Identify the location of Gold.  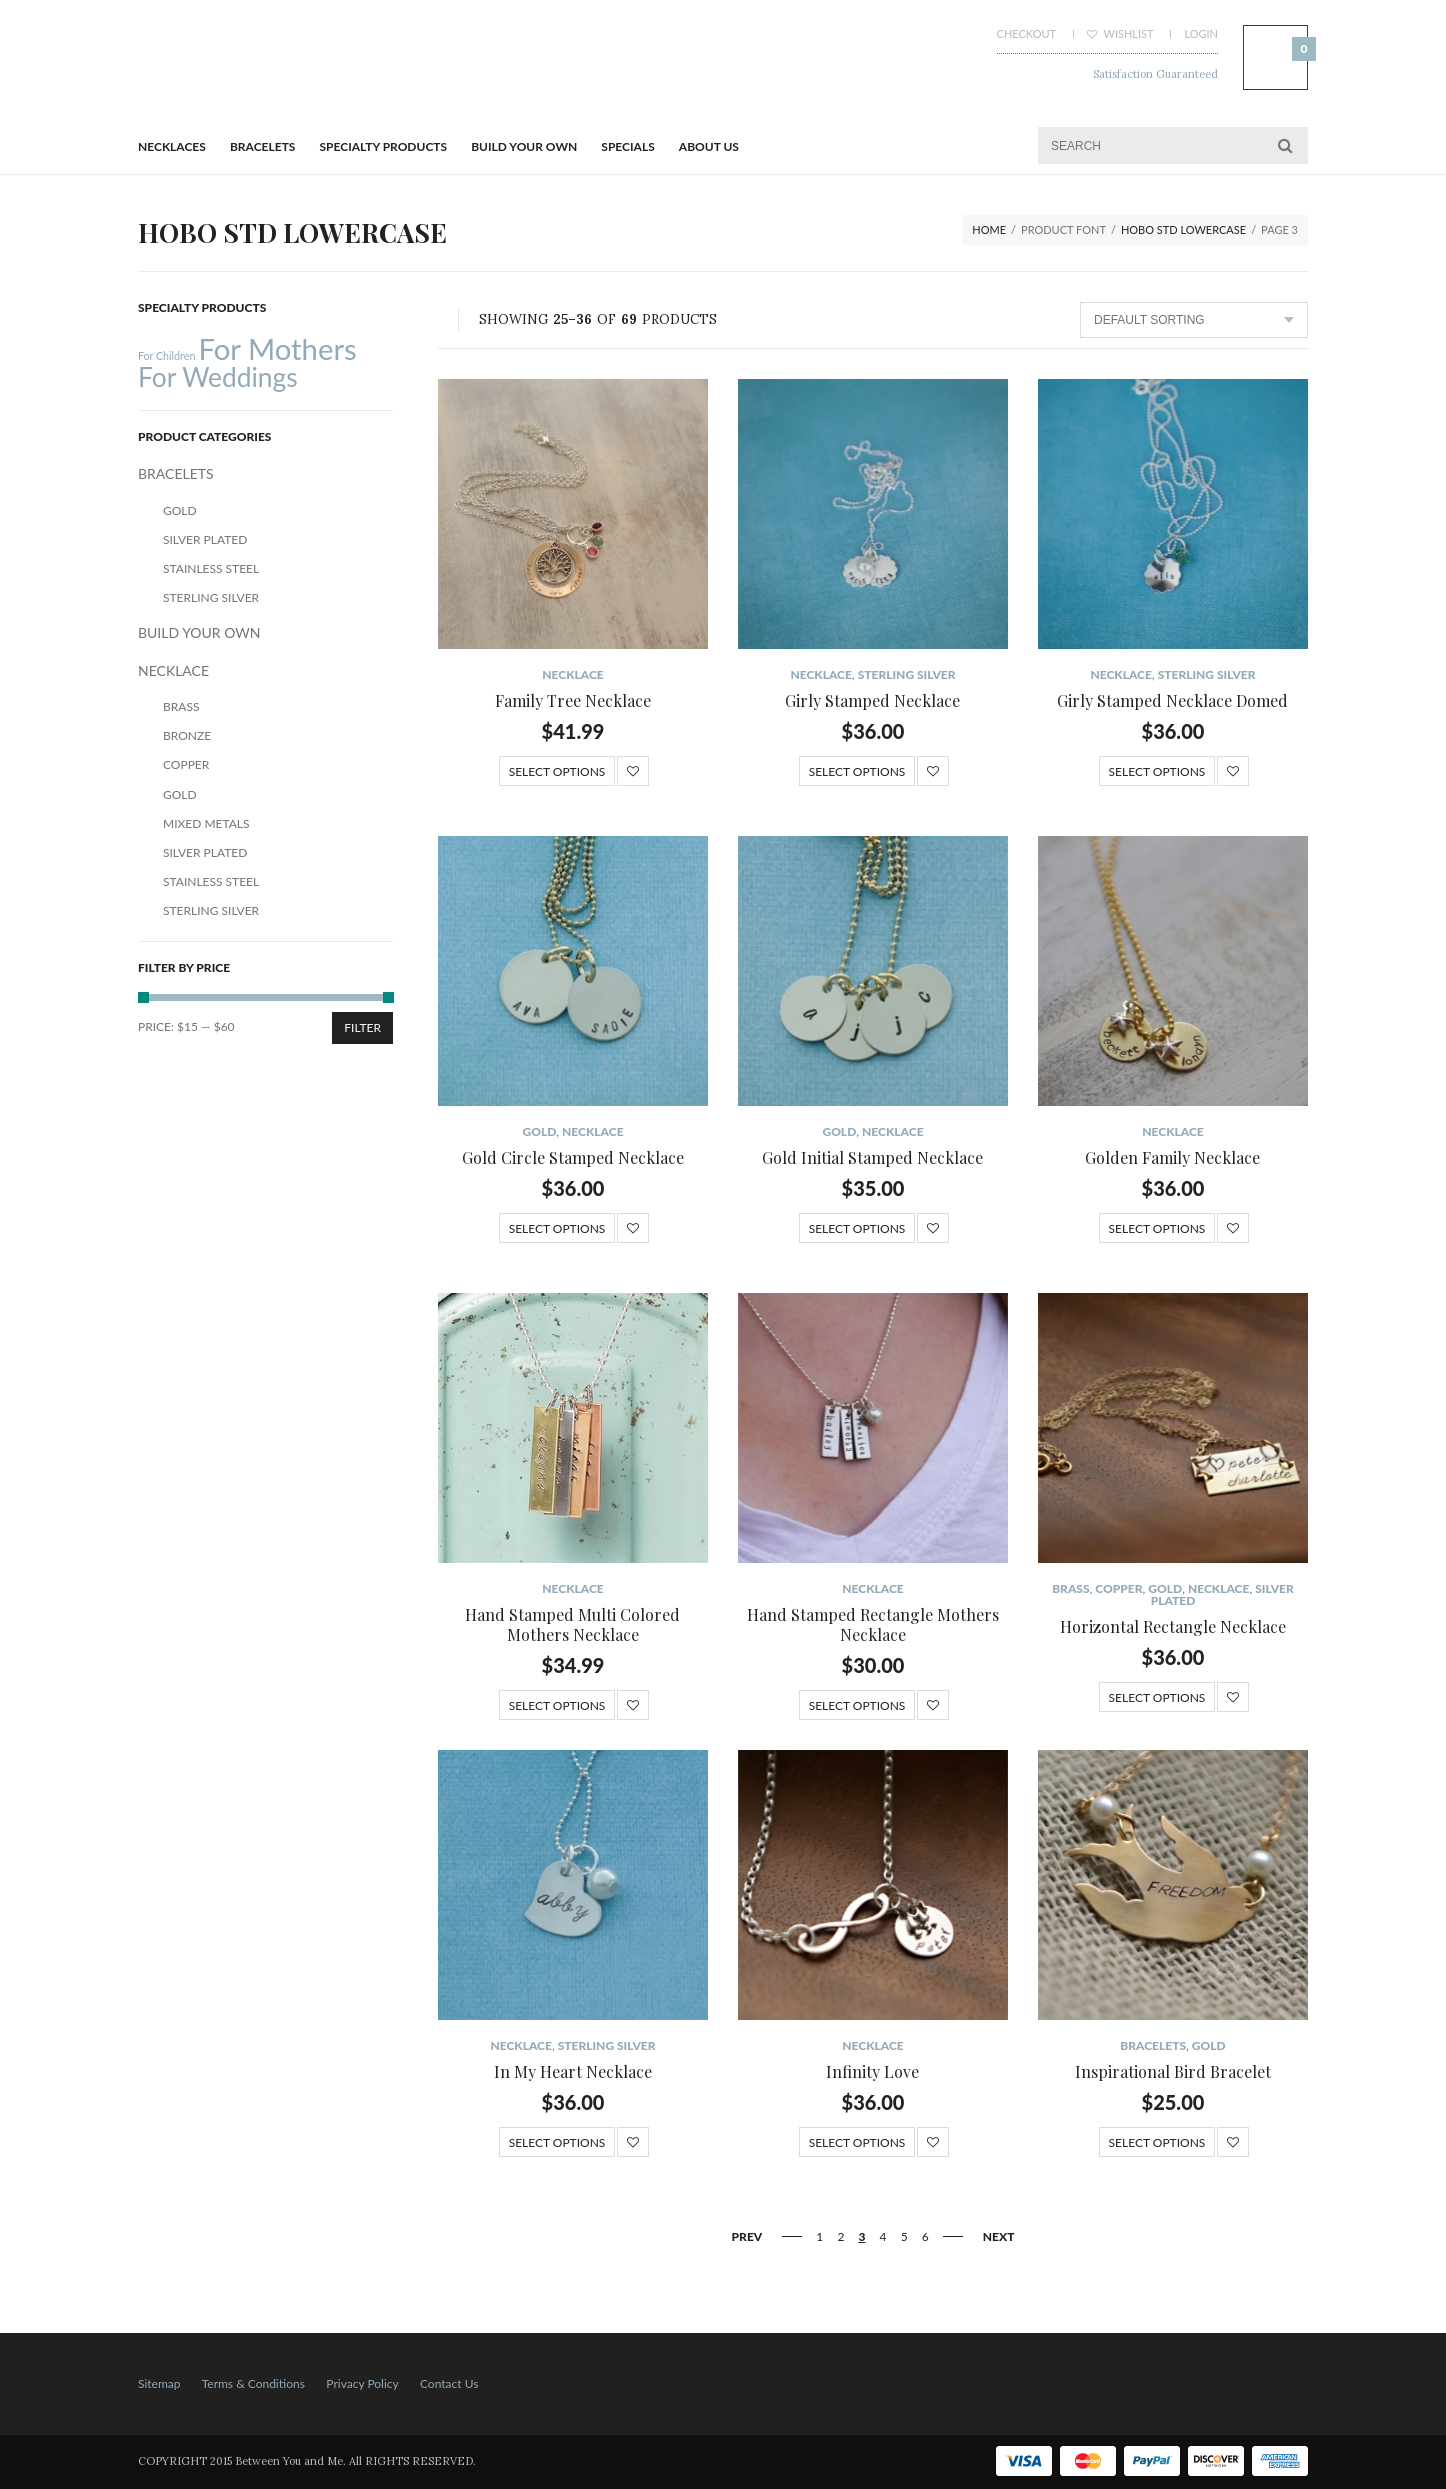
(539, 1131).